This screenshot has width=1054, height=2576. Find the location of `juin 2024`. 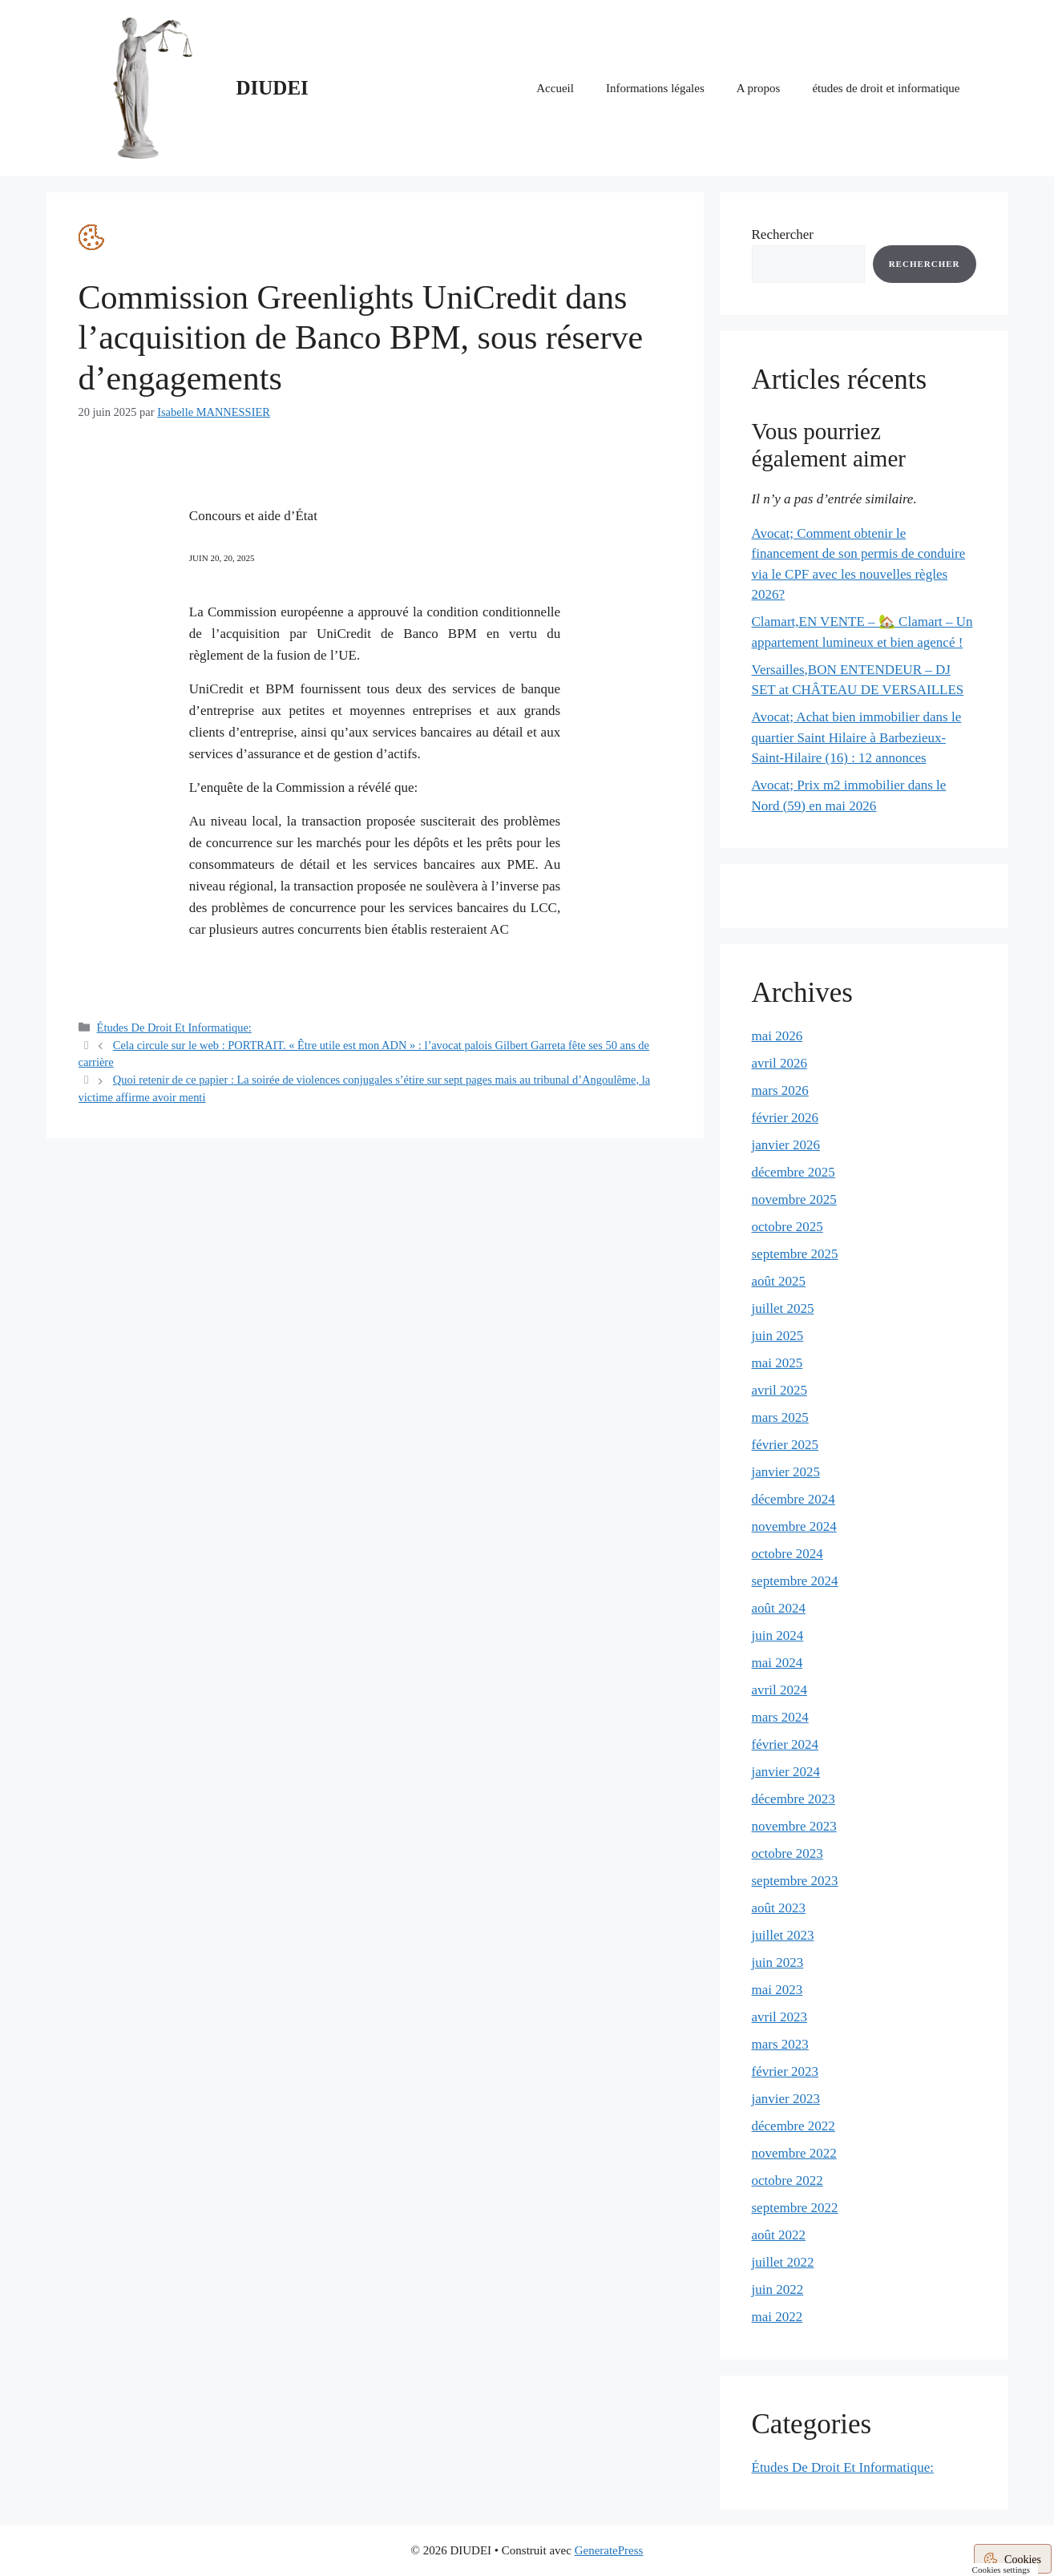

juin 2024 is located at coordinates (778, 1635).